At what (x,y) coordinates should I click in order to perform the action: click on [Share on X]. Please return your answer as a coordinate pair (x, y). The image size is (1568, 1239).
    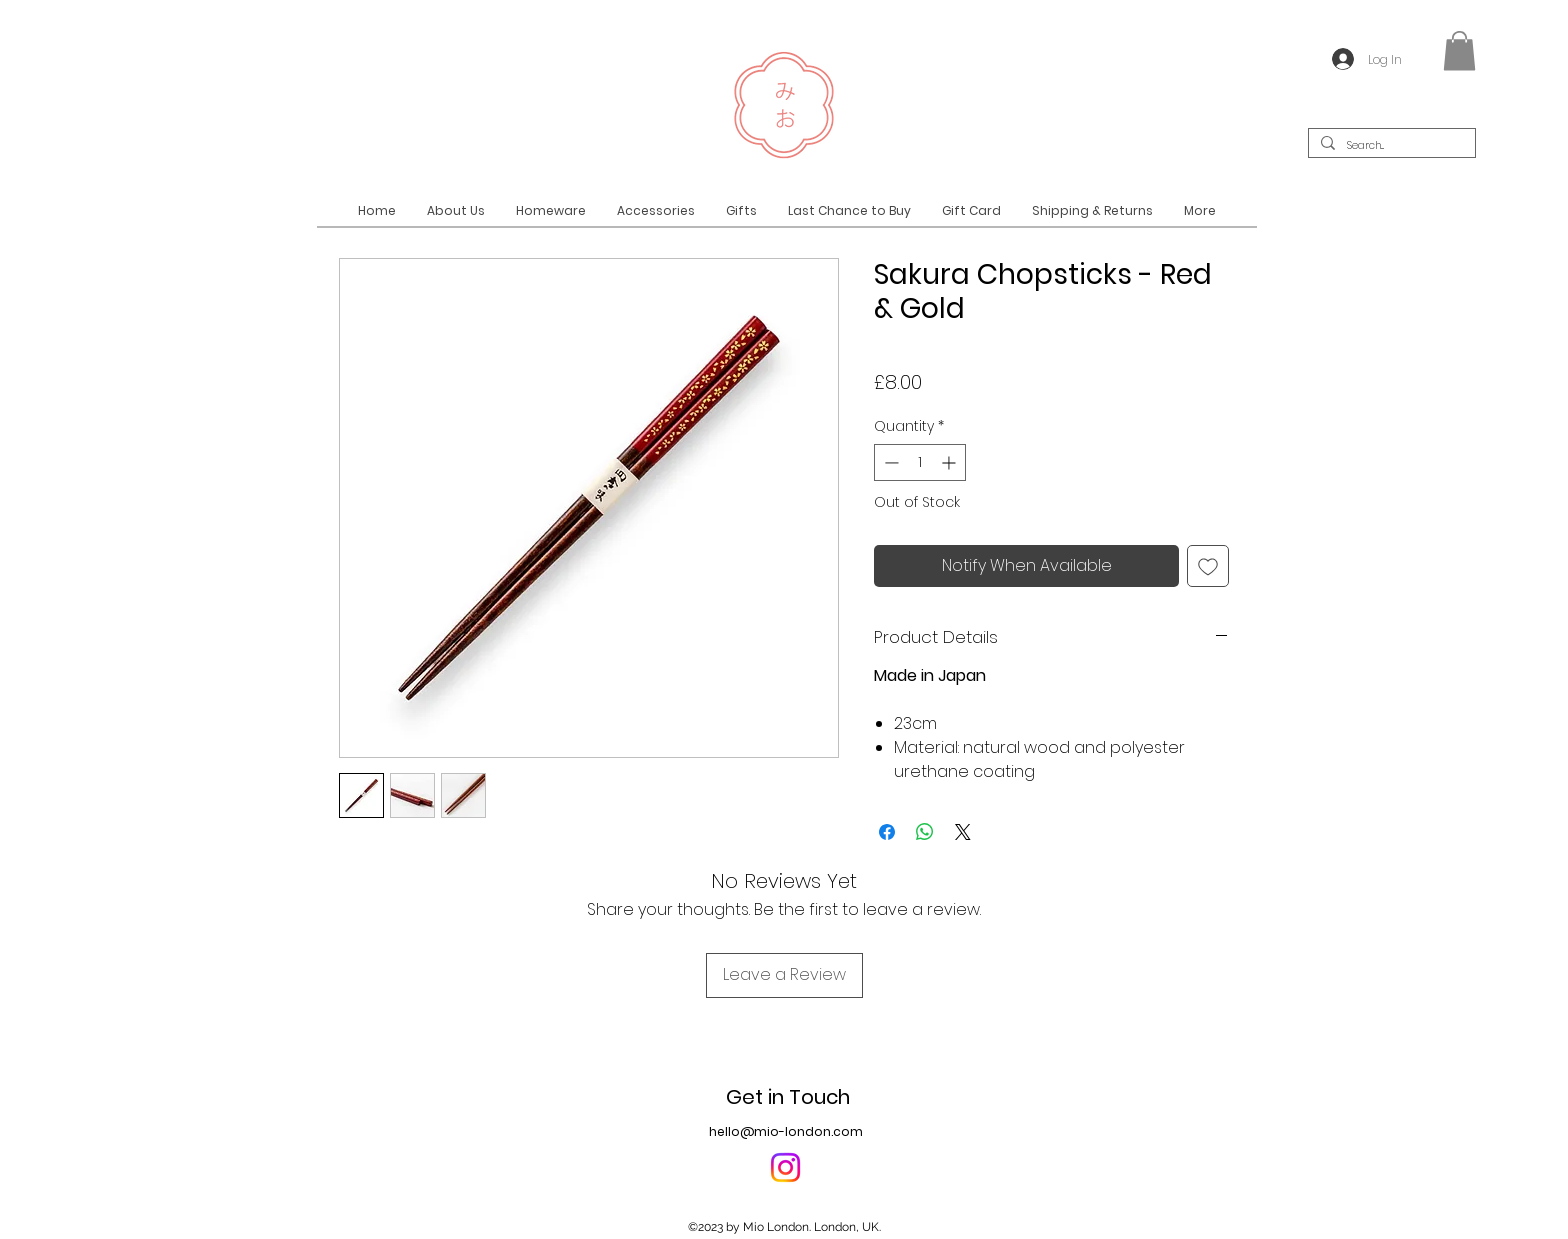
    Looking at the image, I should click on (963, 832).